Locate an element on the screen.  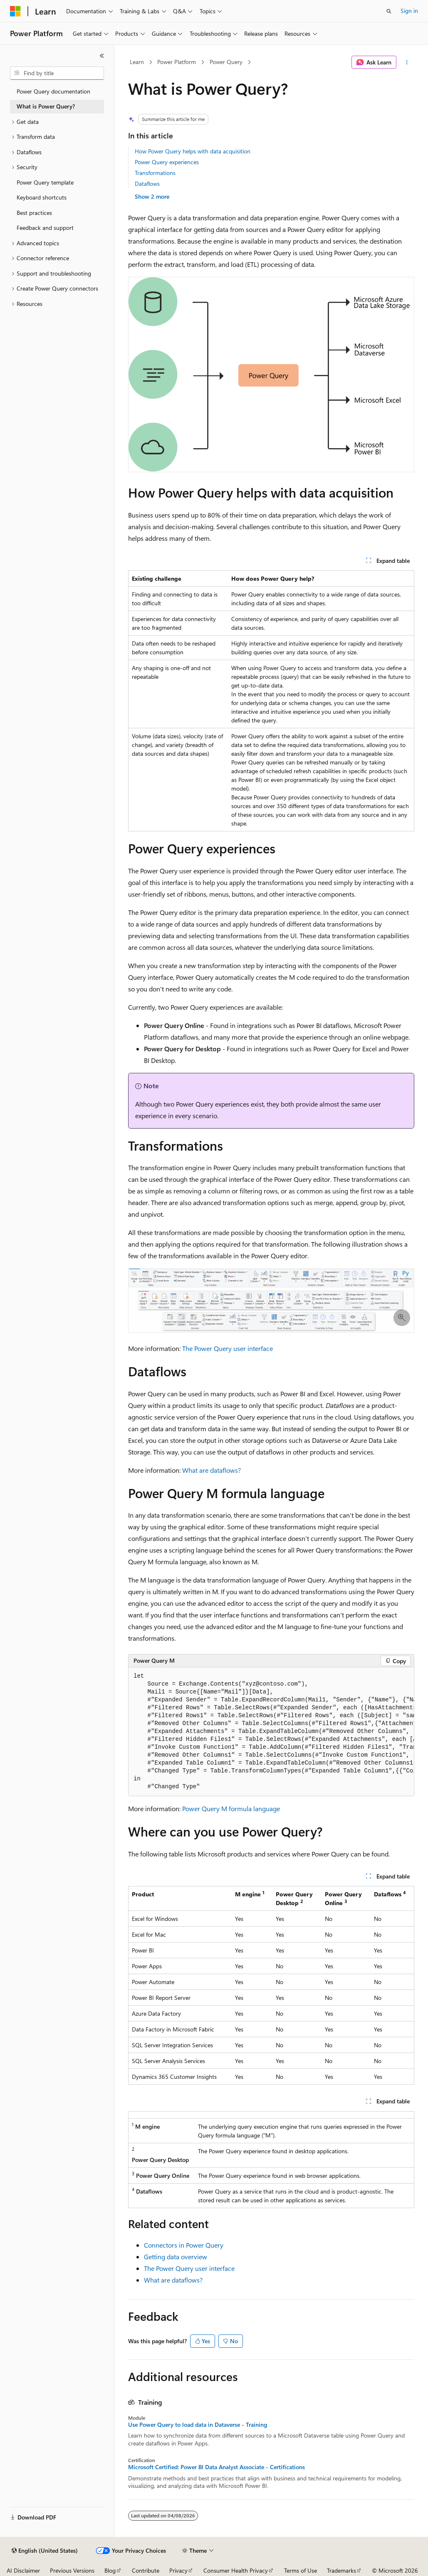
Blog is located at coordinates (110, 2570).